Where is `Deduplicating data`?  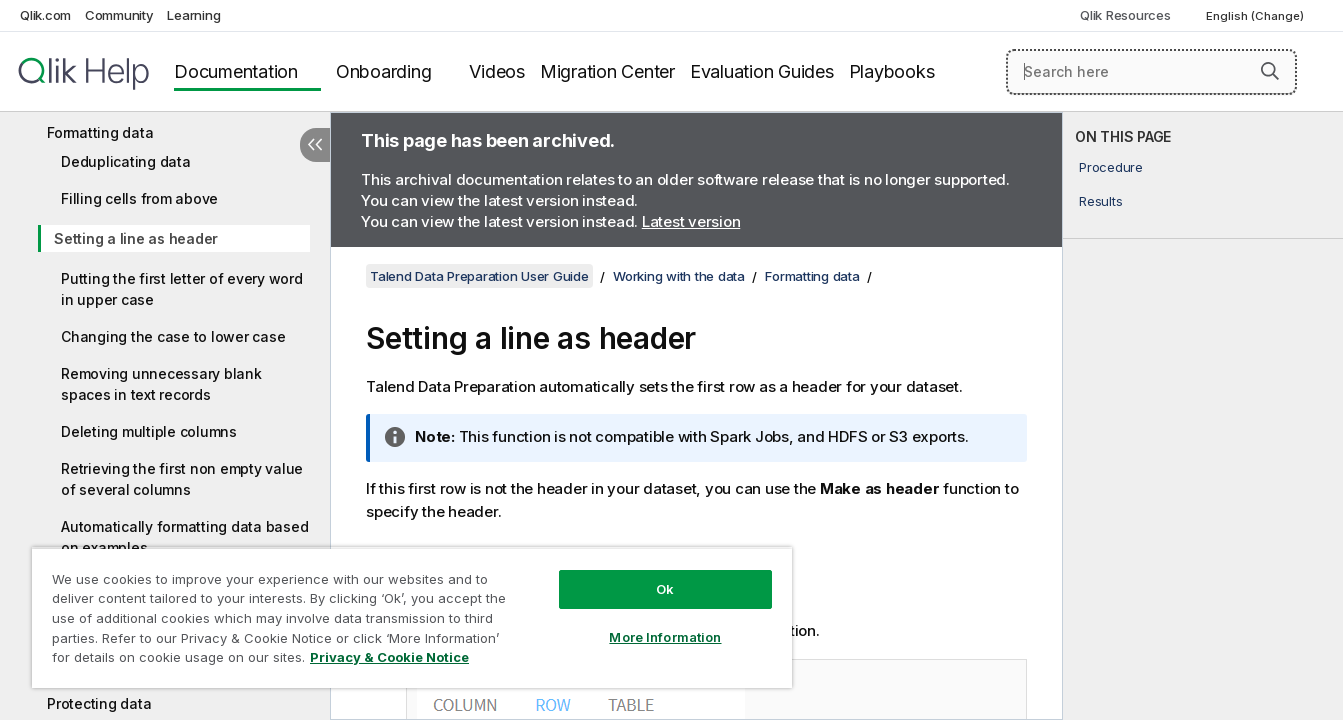 Deduplicating data is located at coordinates (126, 161).